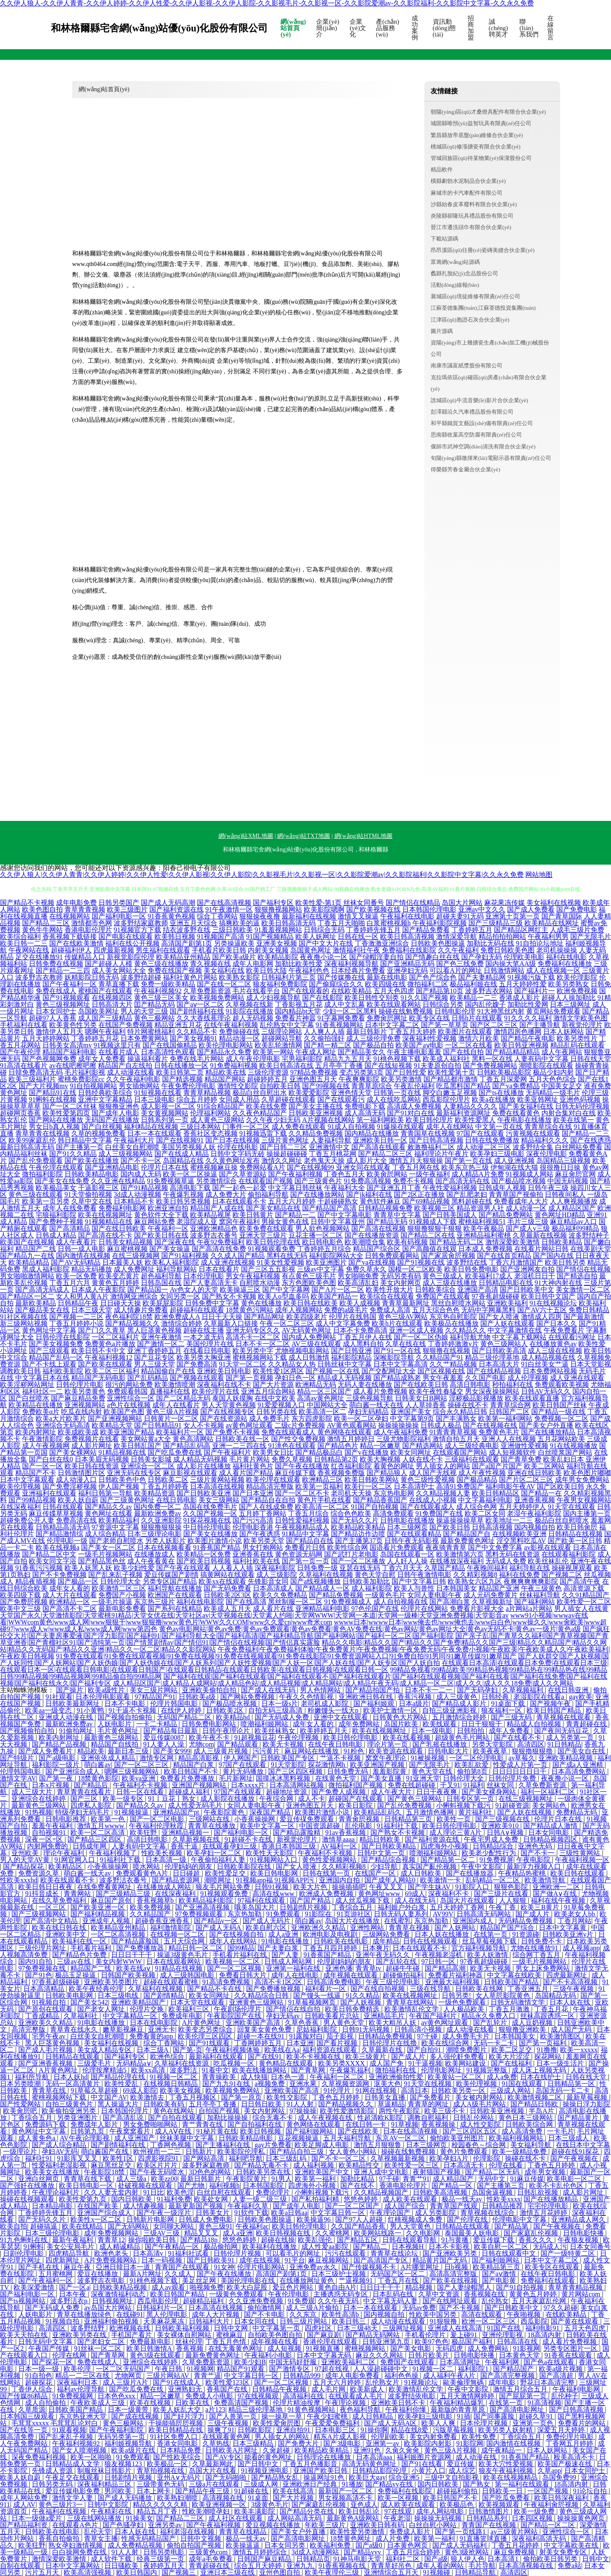 The image size is (611, 2576). I want to click on 两性午夜影院, so click(400, 2110).